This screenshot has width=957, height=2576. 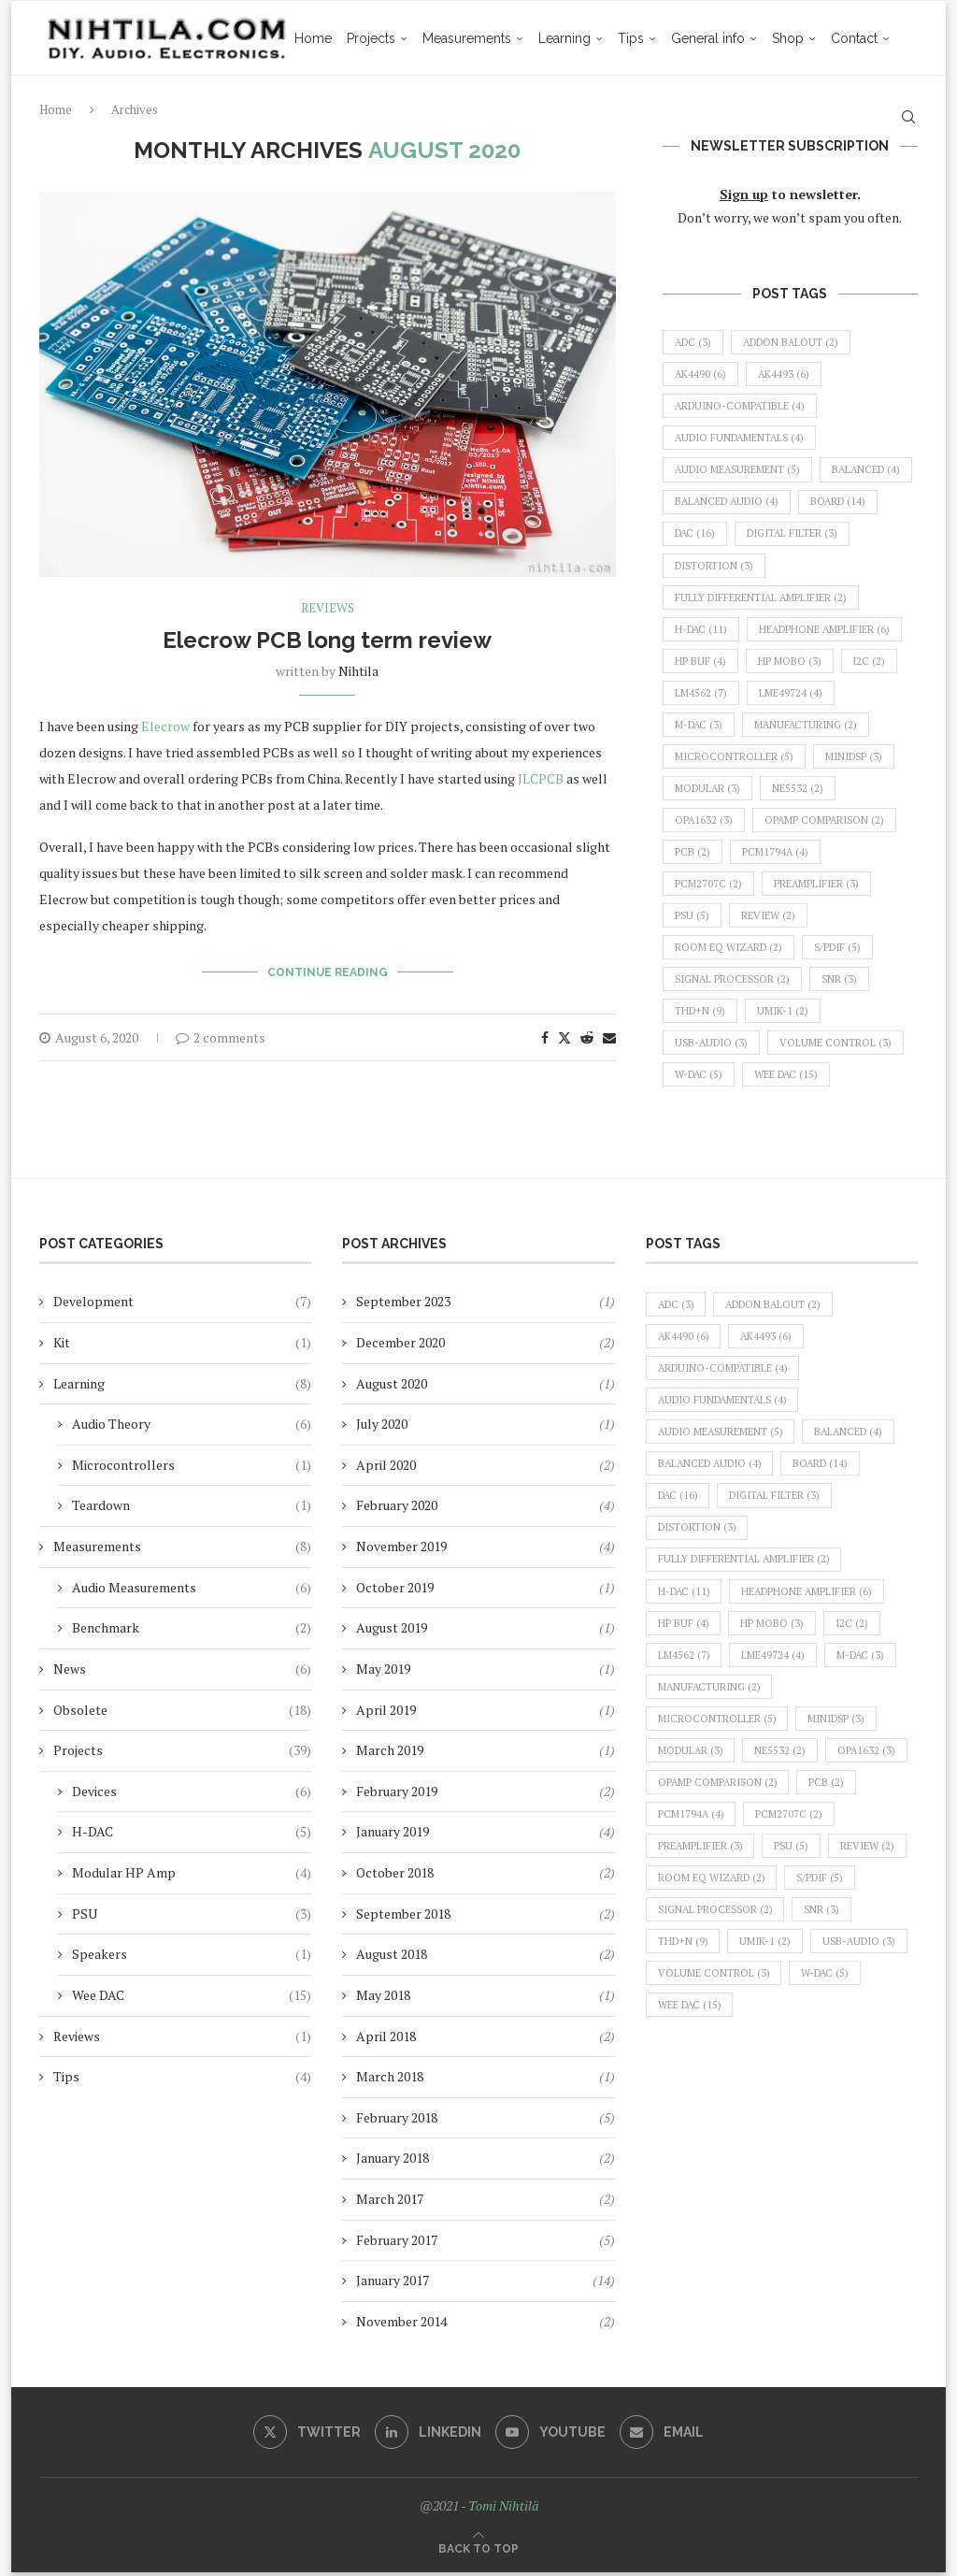 I want to click on Shop, so click(x=745, y=113).